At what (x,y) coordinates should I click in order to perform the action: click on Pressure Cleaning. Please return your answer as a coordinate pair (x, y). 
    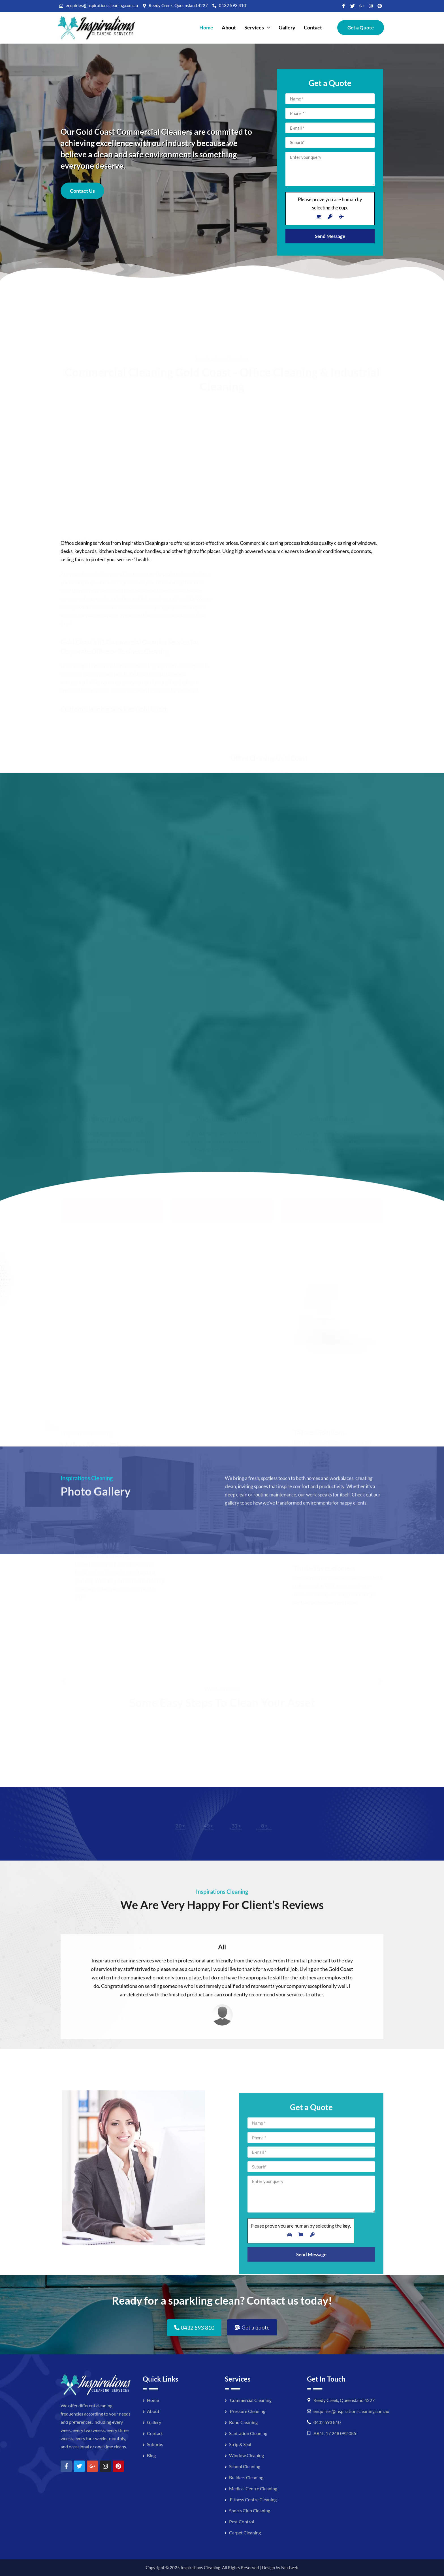
    Looking at the image, I should click on (247, 2411).